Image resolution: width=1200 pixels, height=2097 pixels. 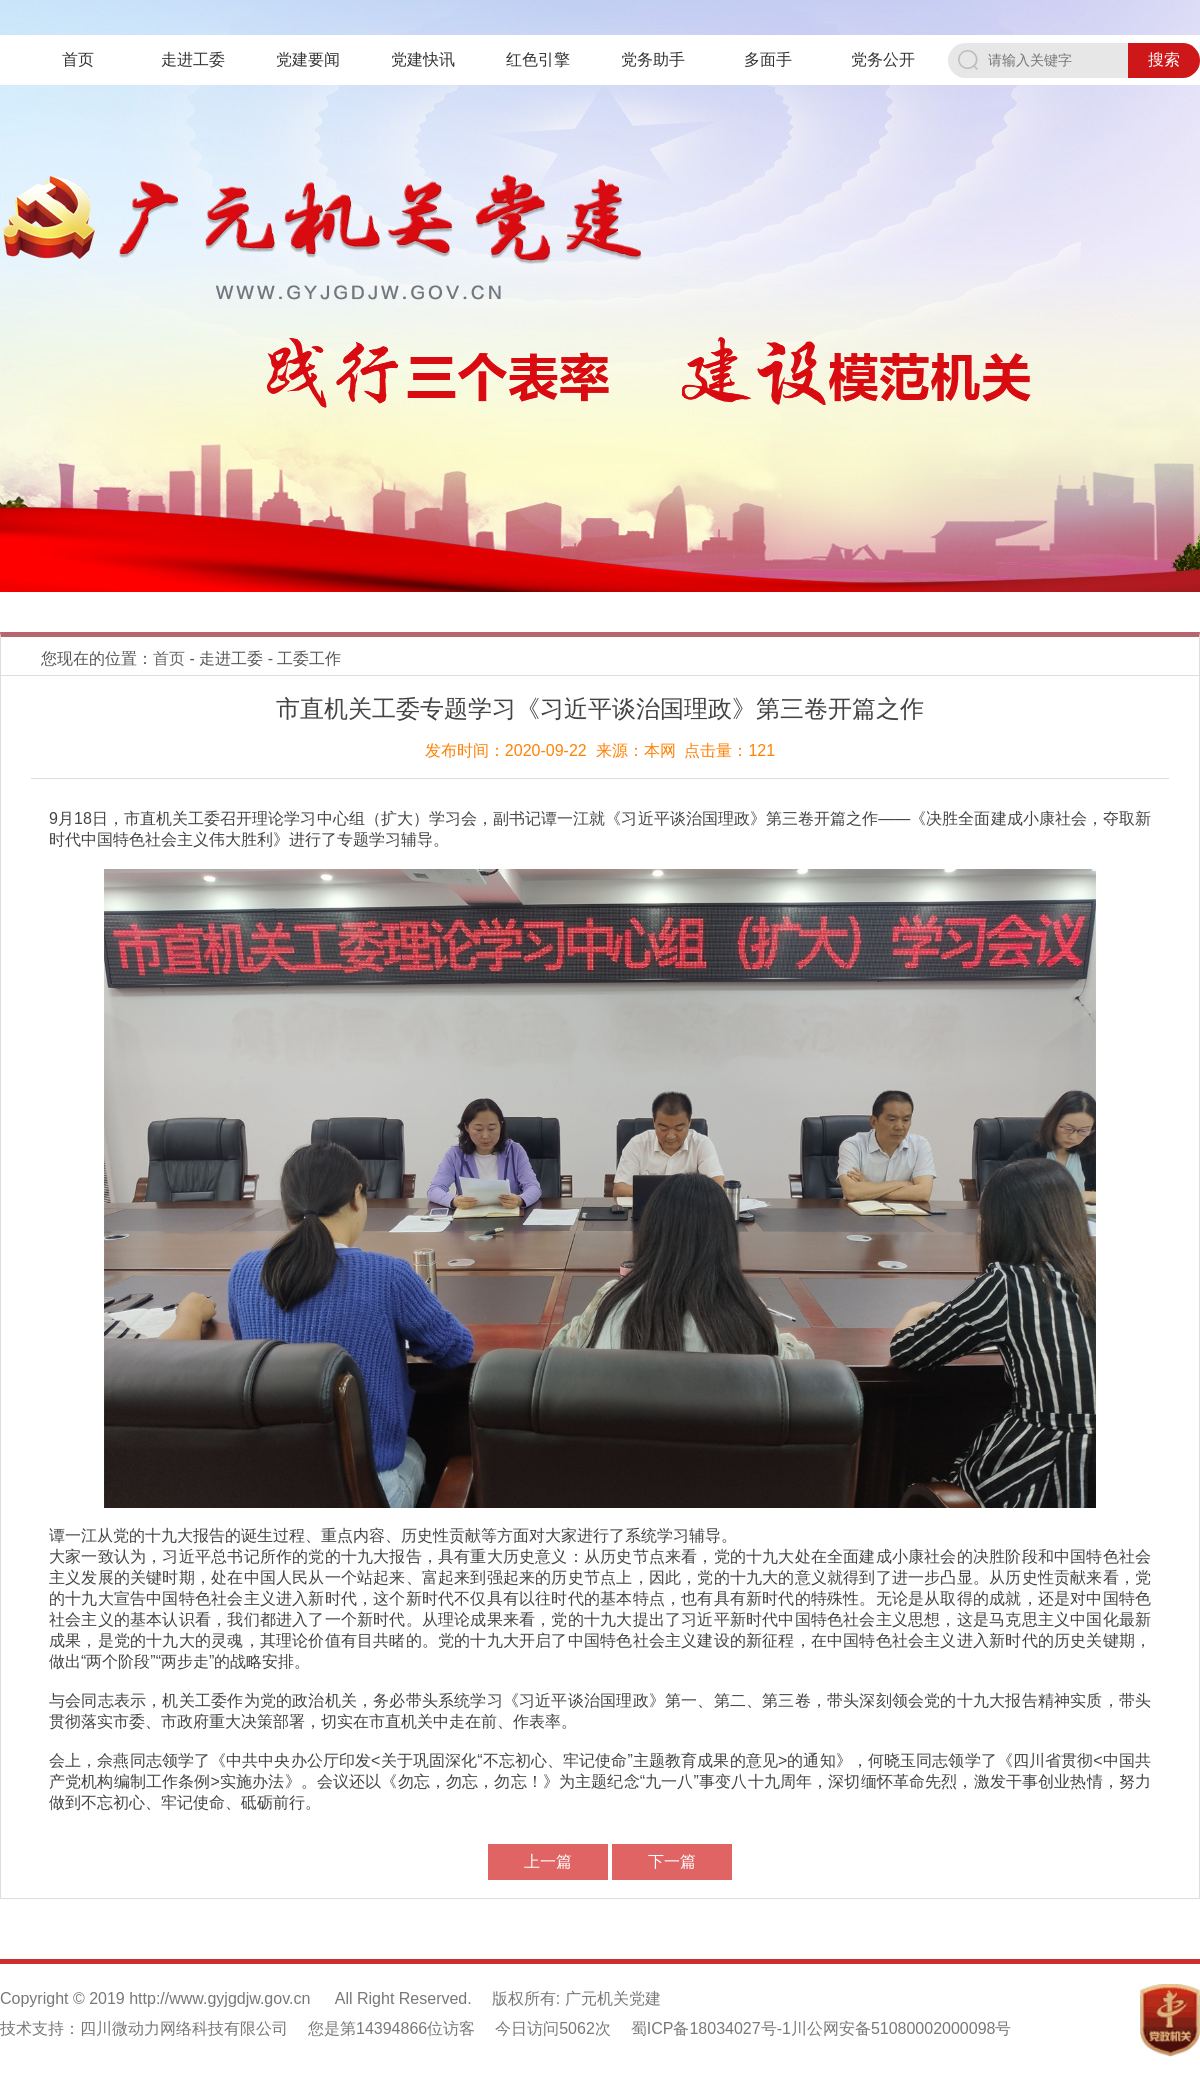 I want to click on 川公网安备51080002000098号, so click(x=901, y=2028).